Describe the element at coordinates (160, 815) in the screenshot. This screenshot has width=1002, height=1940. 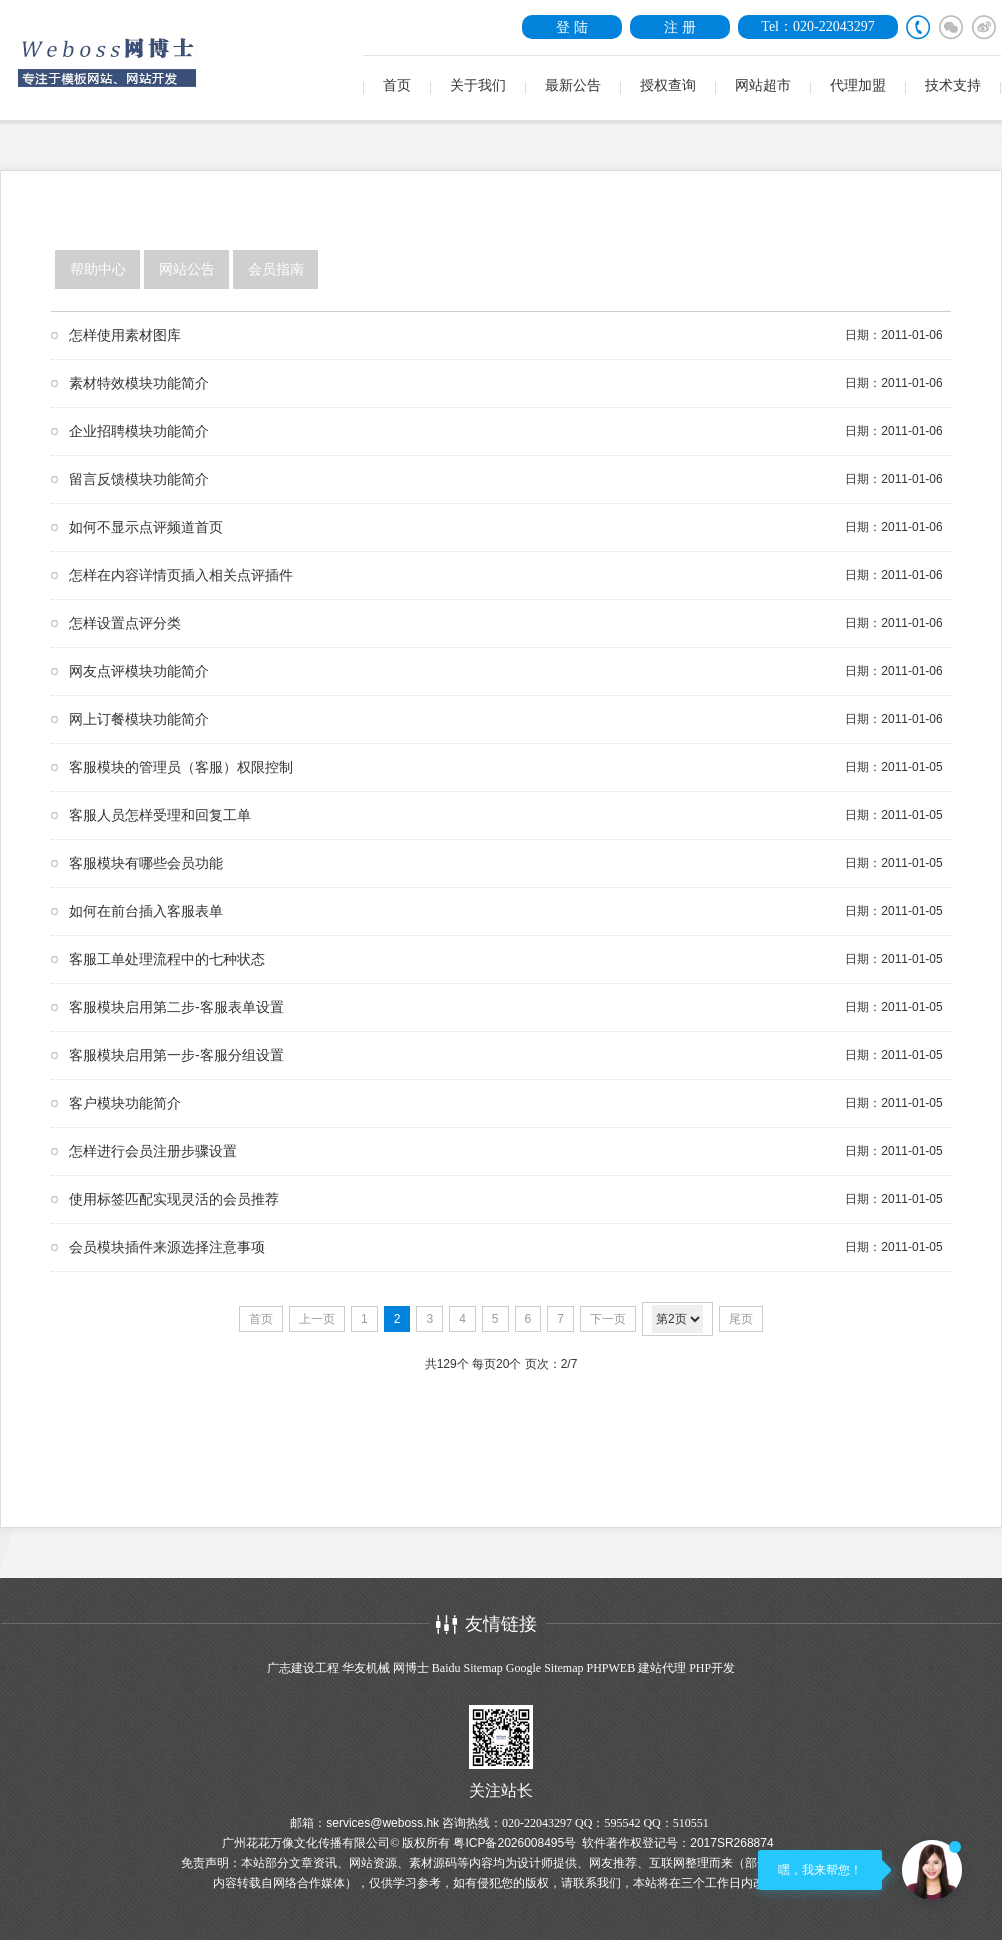
I see `客服人员怎样受理和回复工单` at that location.